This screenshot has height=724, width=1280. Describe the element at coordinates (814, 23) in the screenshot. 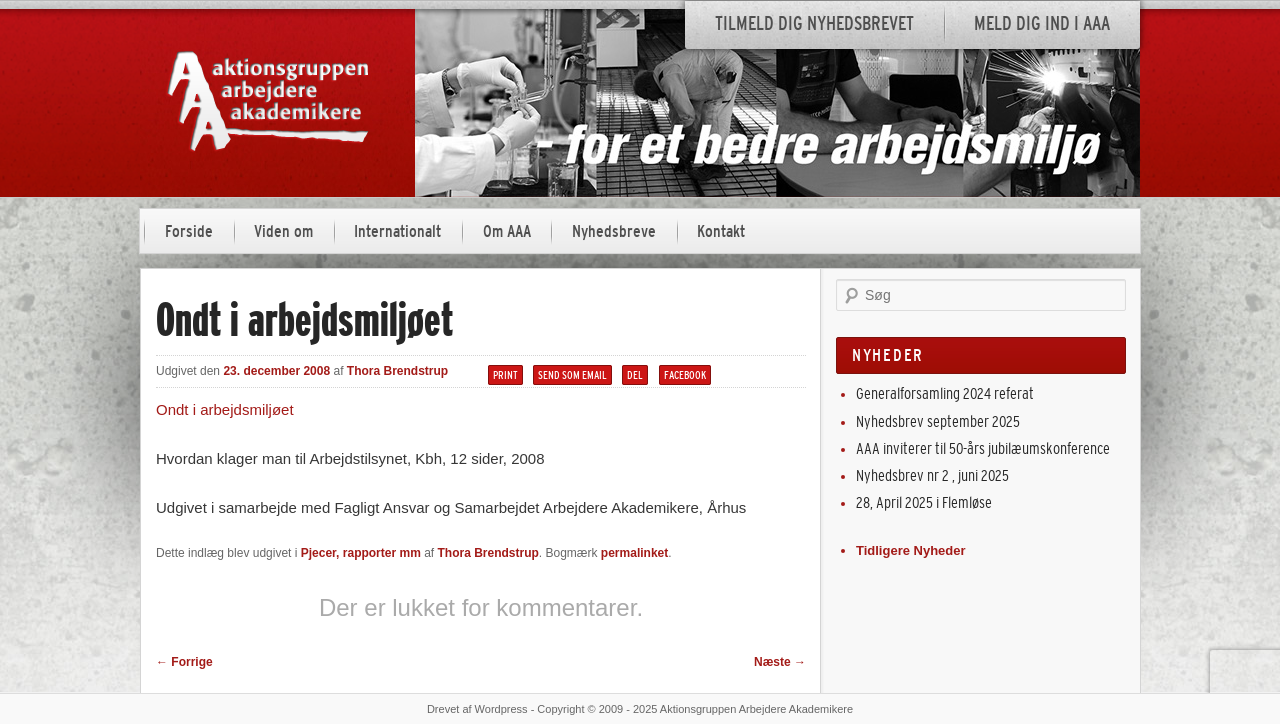

I see `Tilmeld dig nyhedsbrevet` at that location.